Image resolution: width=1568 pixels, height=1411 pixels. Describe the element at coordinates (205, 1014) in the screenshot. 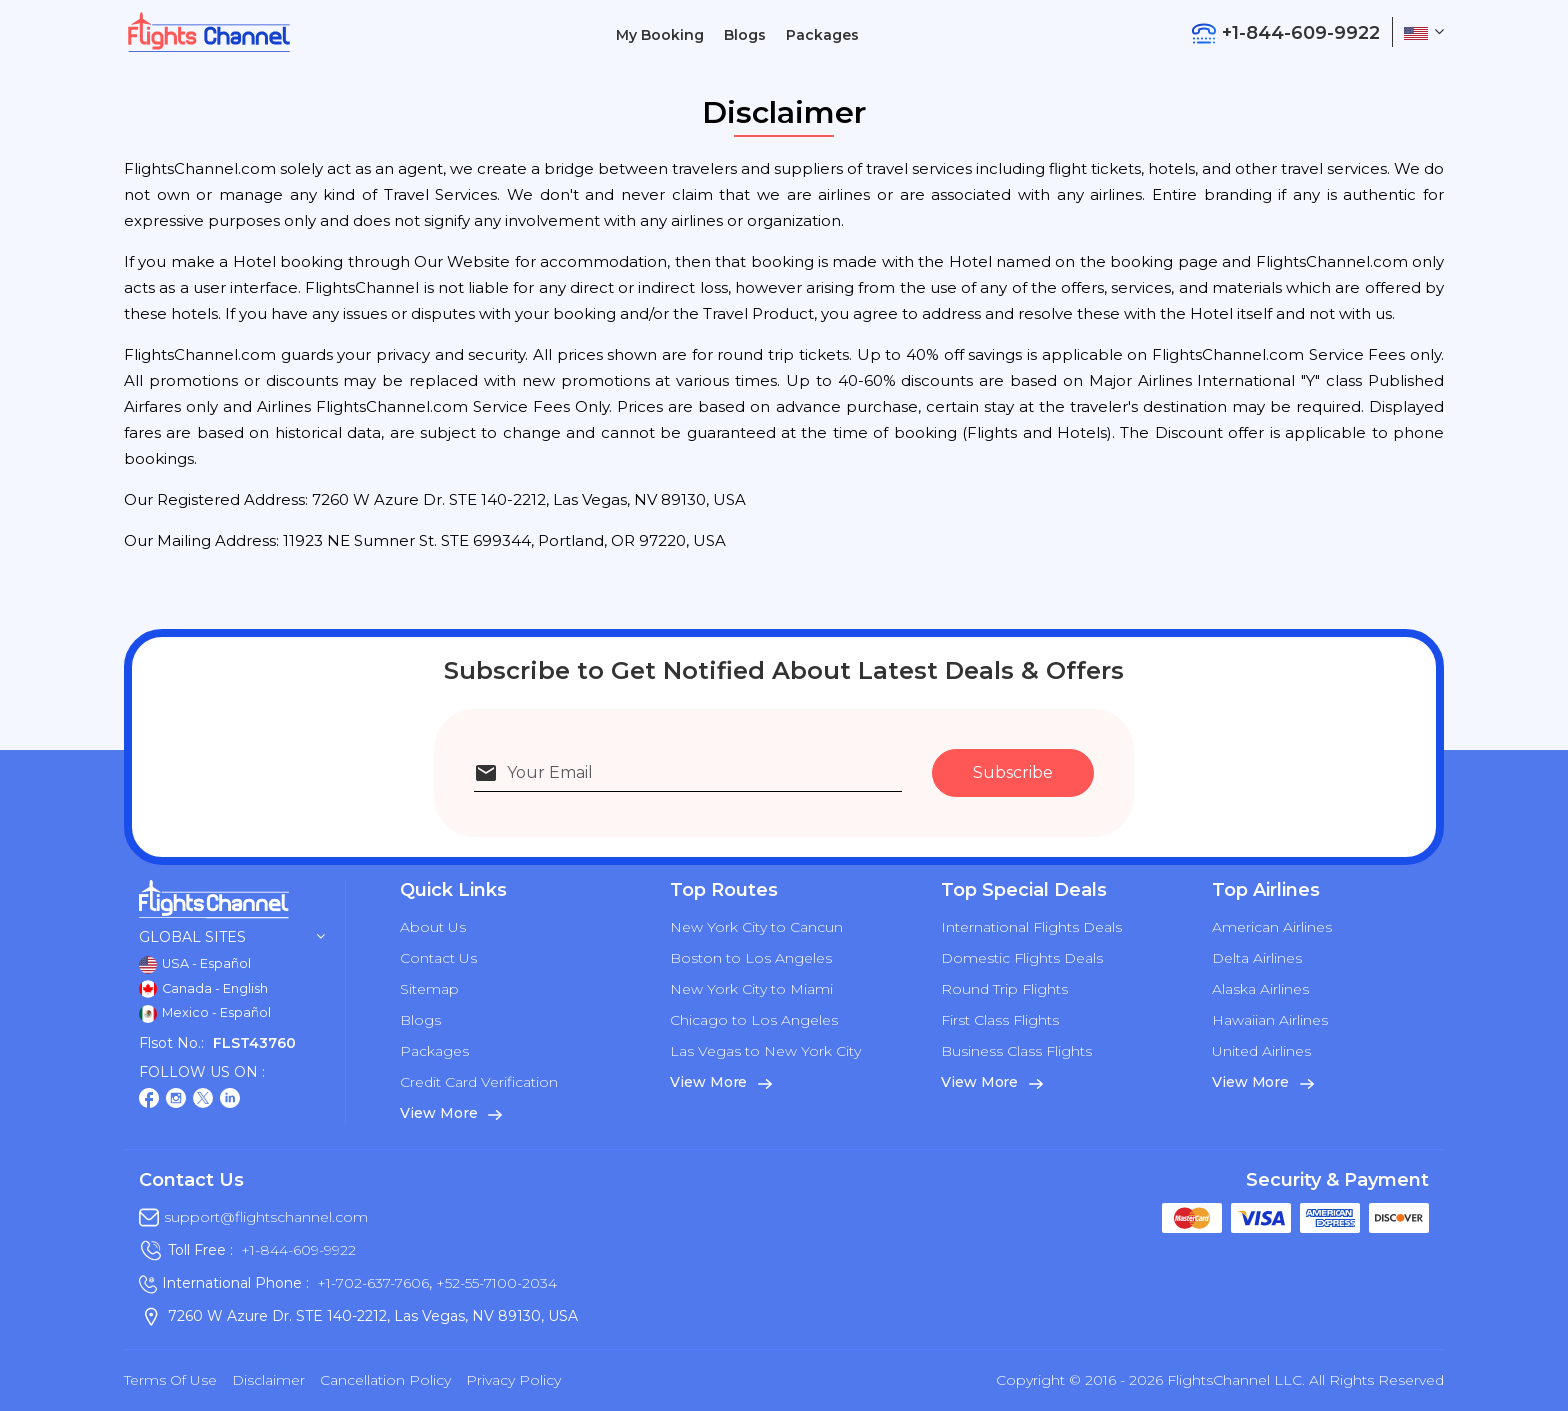

I see `Mexico - Español` at that location.